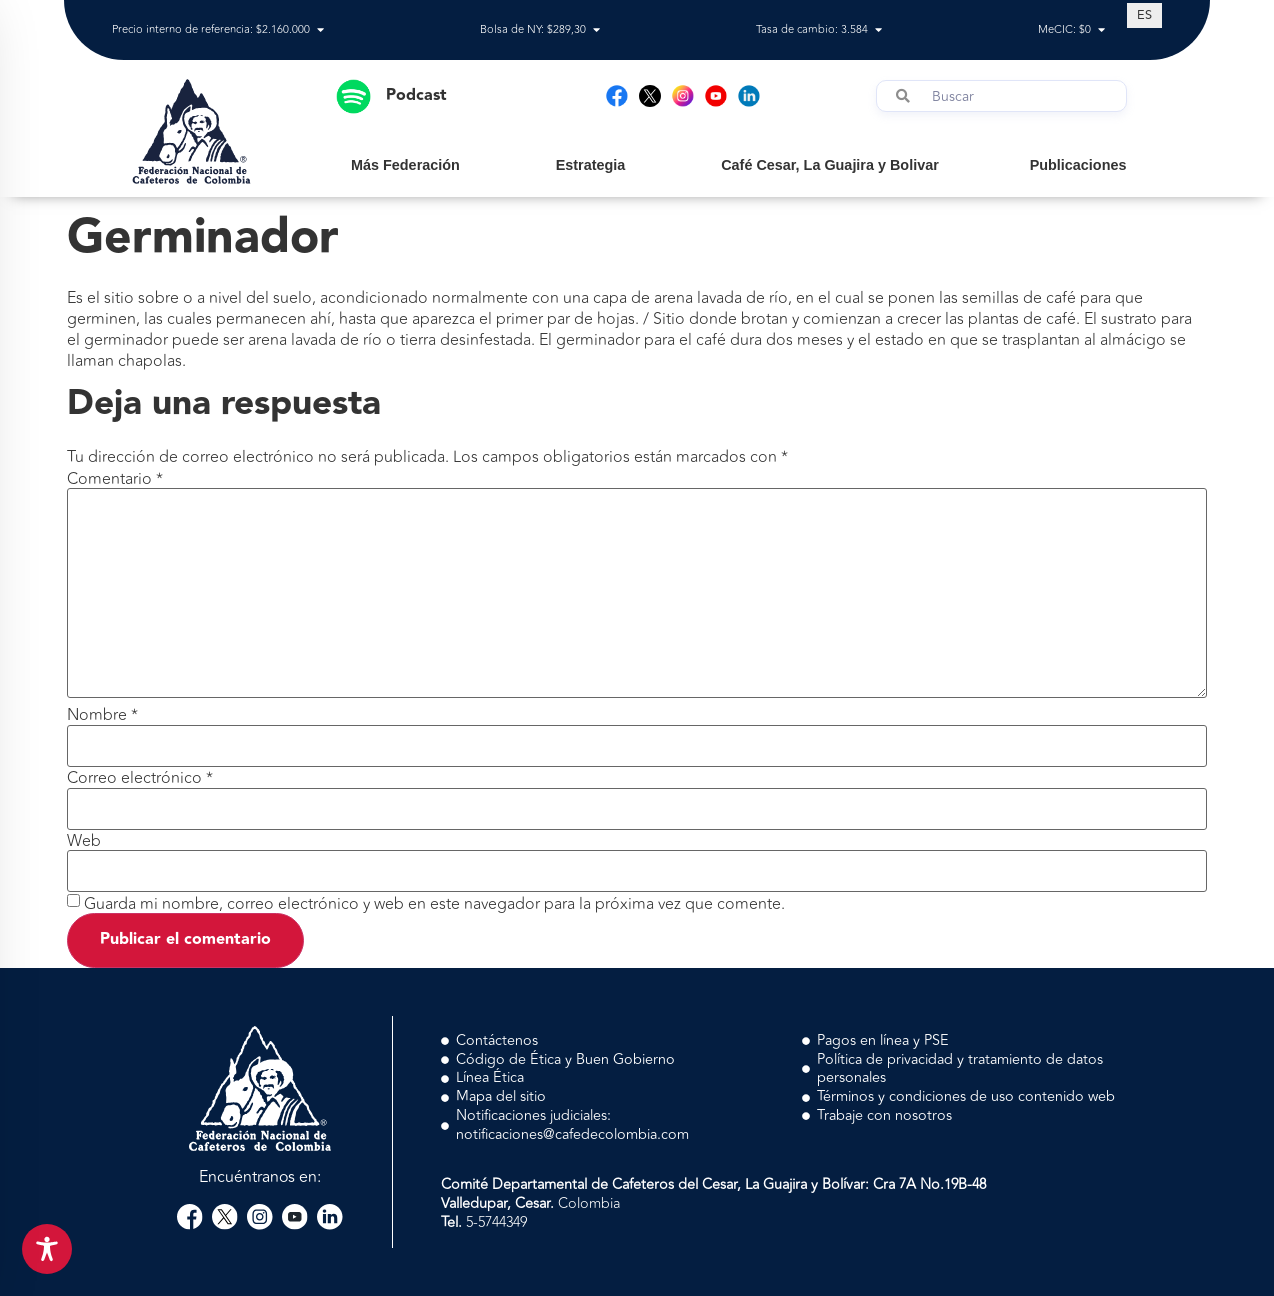 The image size is (1274, 1296). What do you see at coordinates (115, 479) in the screenshot?
I see `Comentario` at bounding box center [115, 479].